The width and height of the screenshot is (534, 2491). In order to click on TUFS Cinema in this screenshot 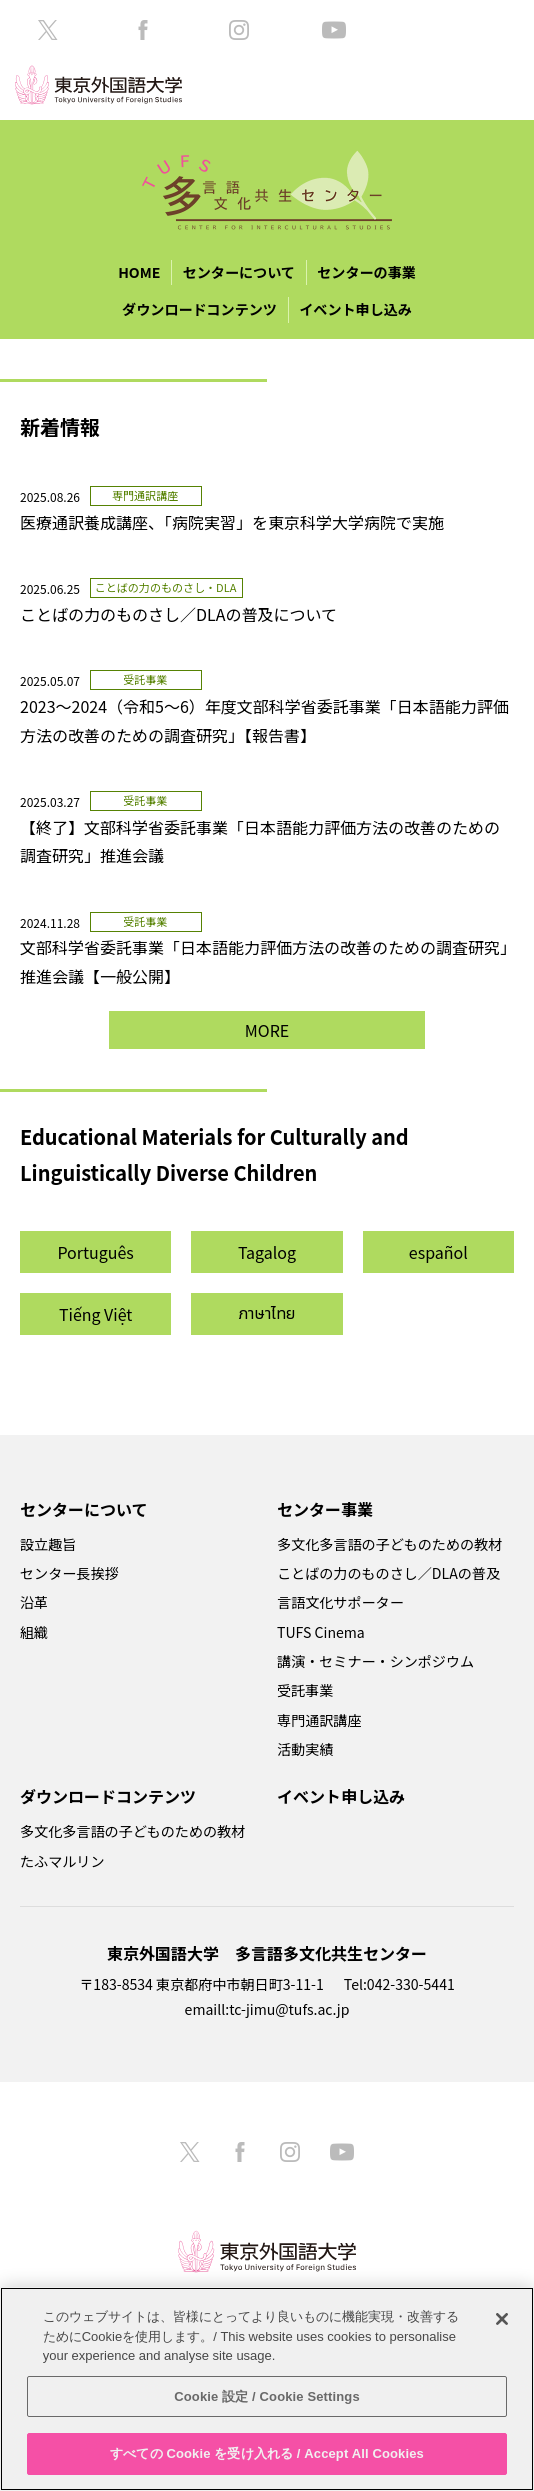, I will do `click(321, 1632)`.